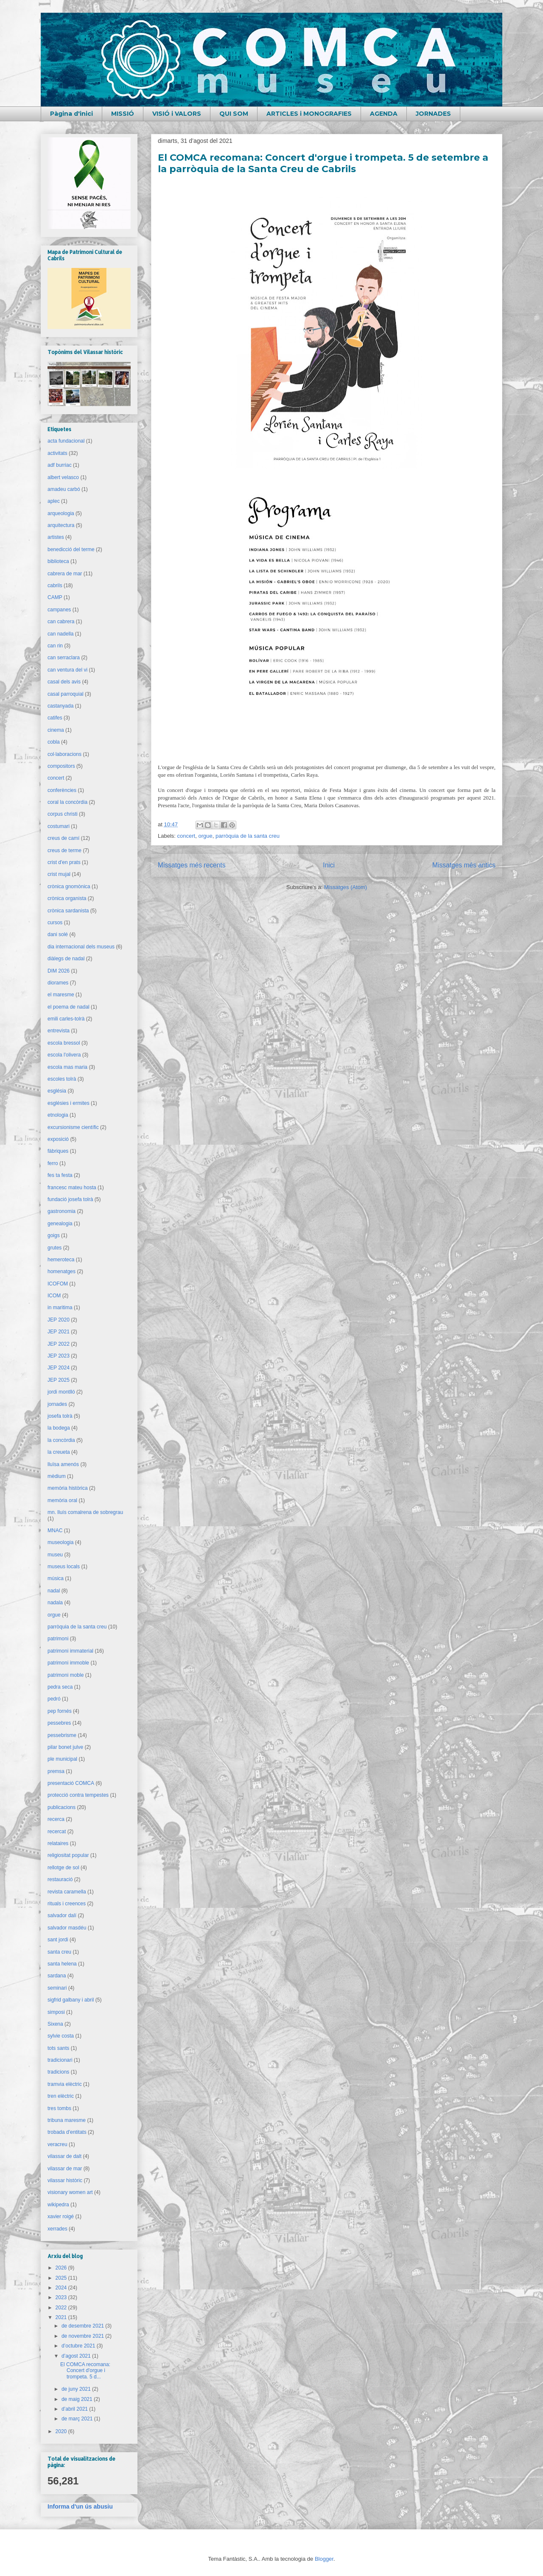  What do you see at coordinates (59, 1380) in the screenshot?
I see `JEP 2025` at bounding box center [59, 1380].